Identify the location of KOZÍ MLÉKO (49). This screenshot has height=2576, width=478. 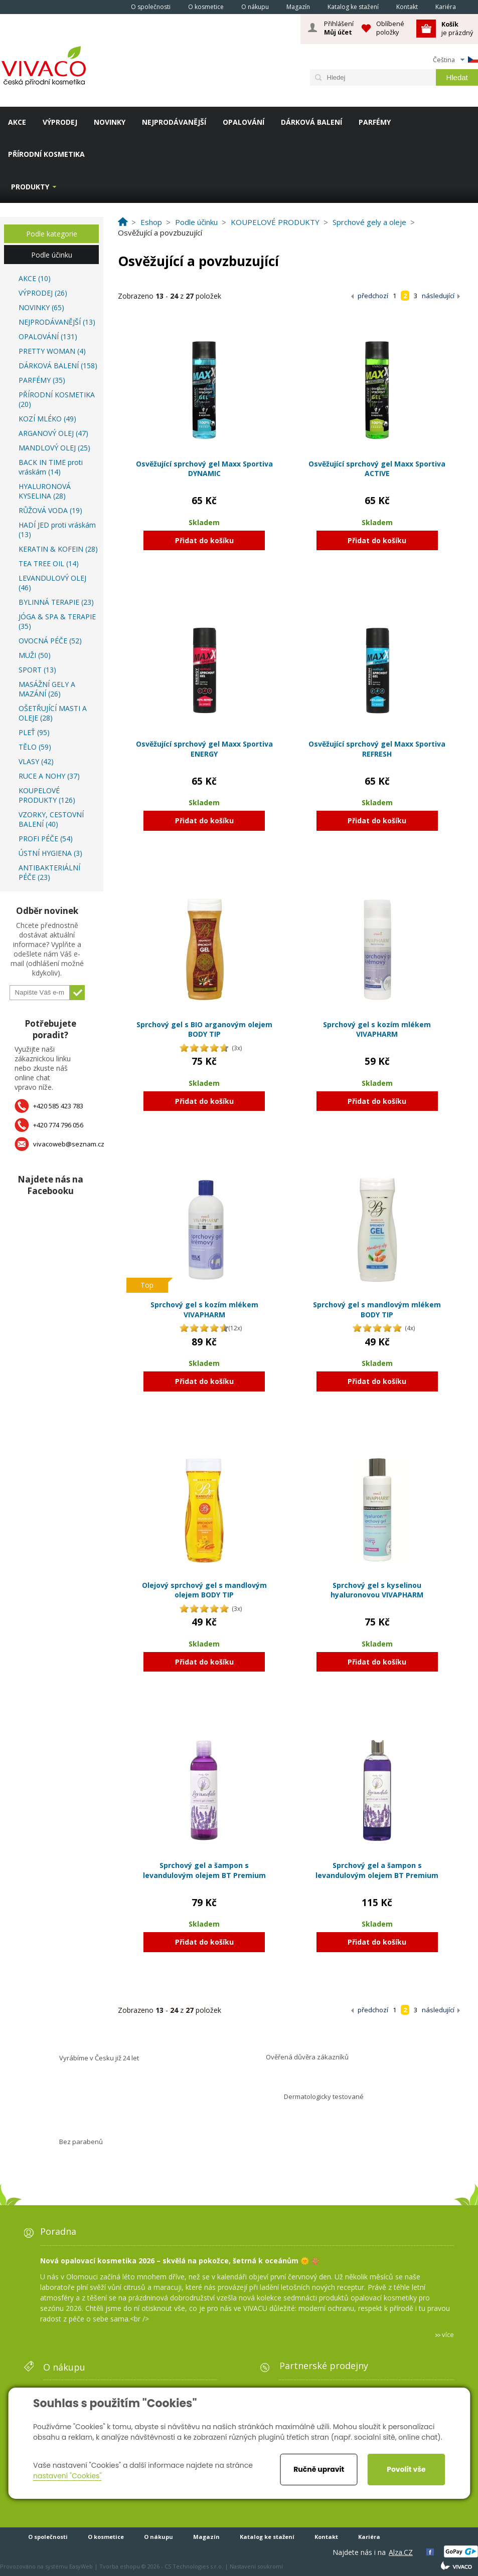
(47, 418).